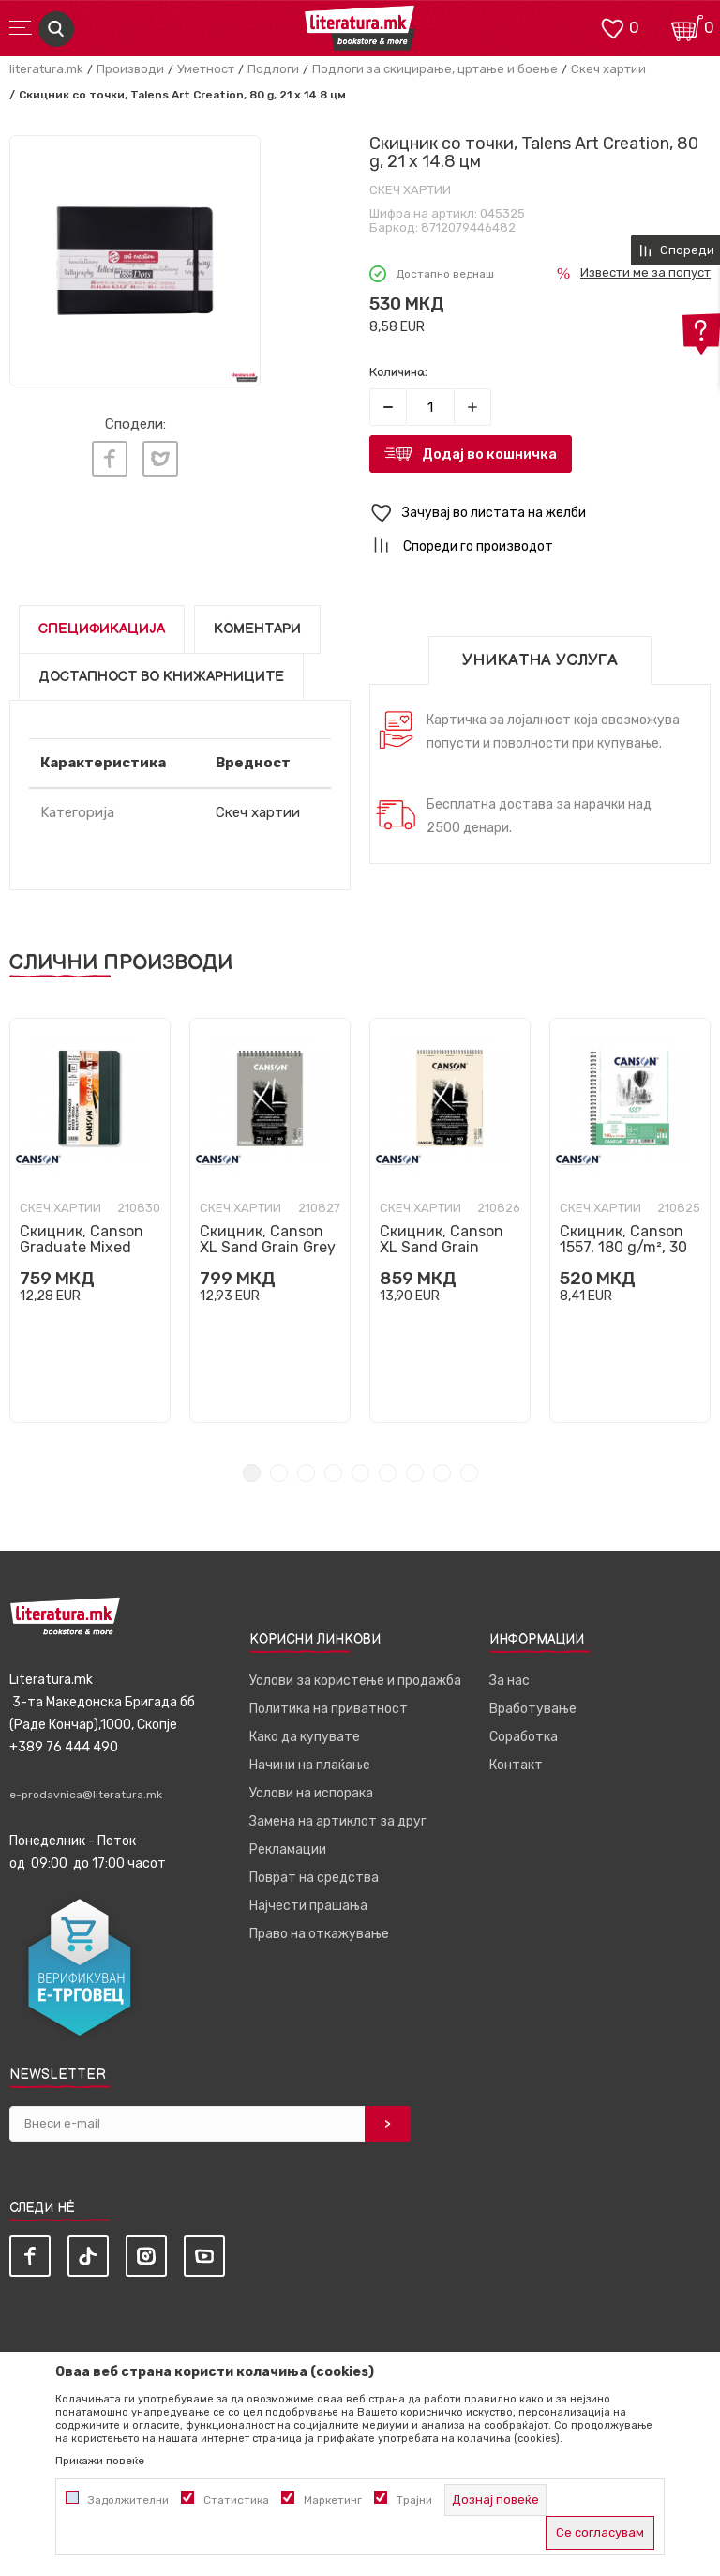  What do you see at coordinates (509, 1681) in the screenshot?
I see `За нас` at bounding box center [509, 1681].